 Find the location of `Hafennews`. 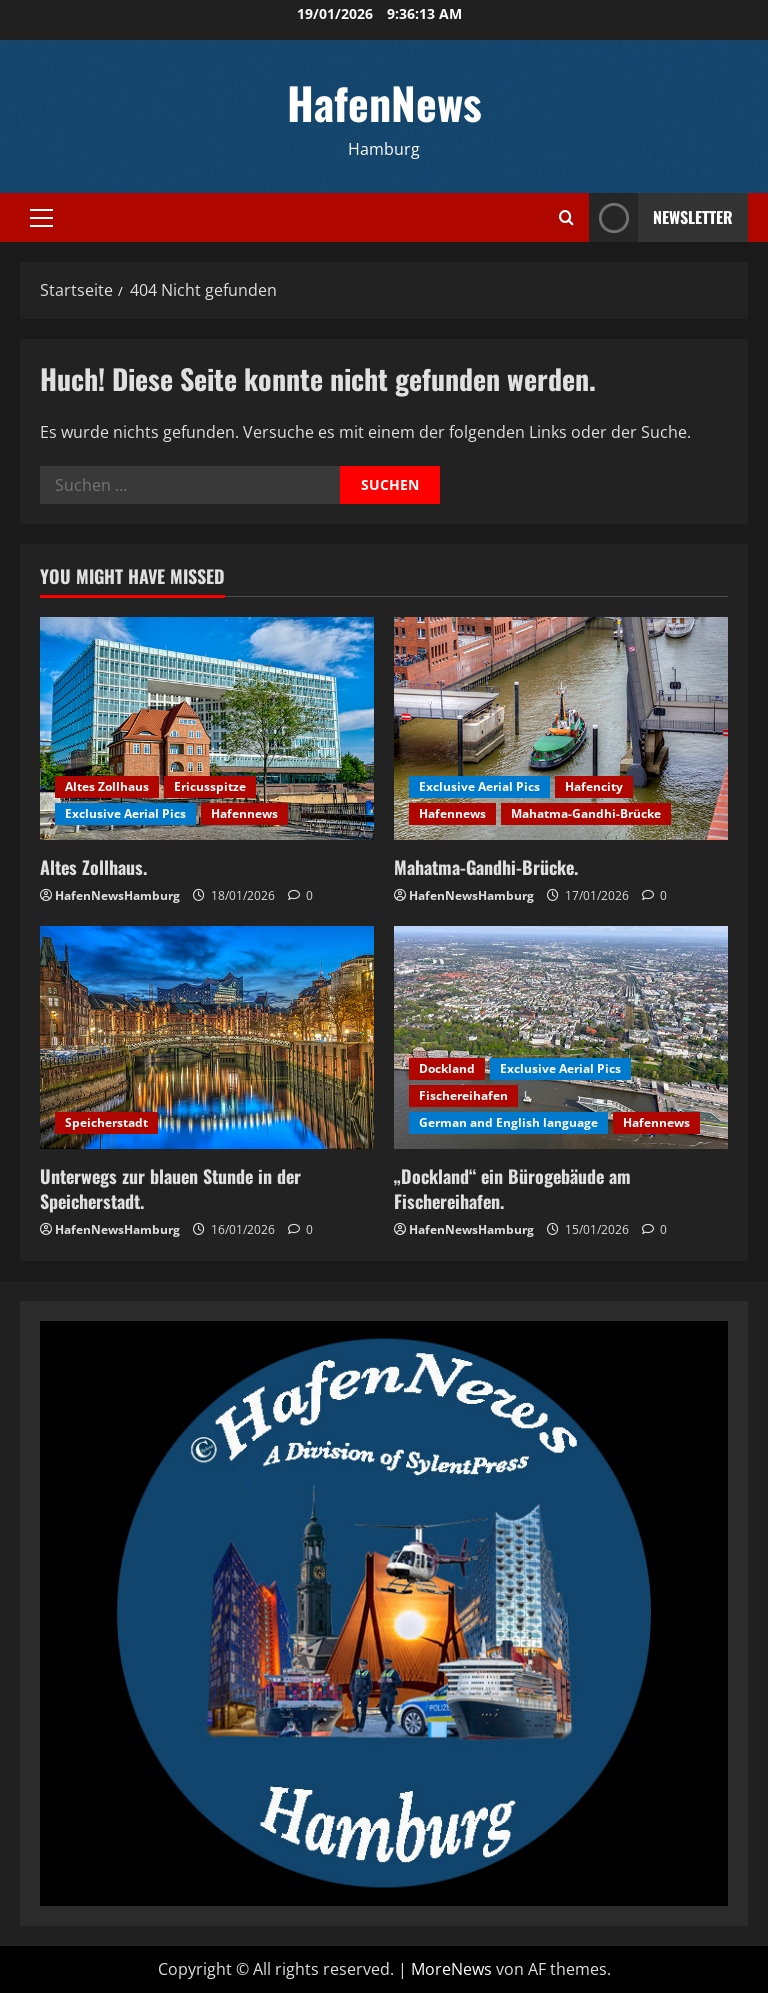

Hafennews is located at coordinates (244, 813).